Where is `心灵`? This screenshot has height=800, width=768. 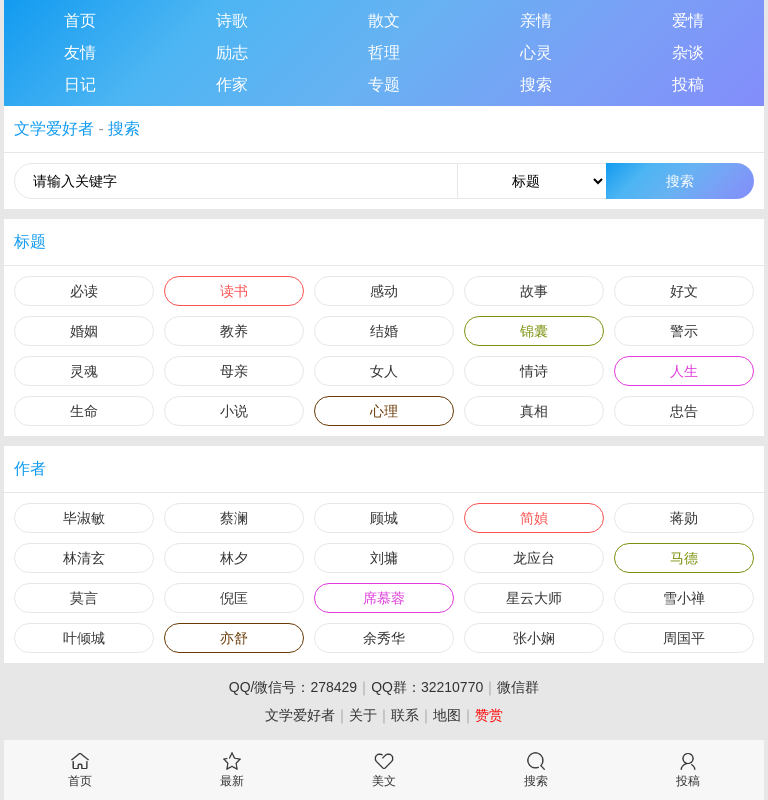
心灵 is located at coordinates (536, 52).